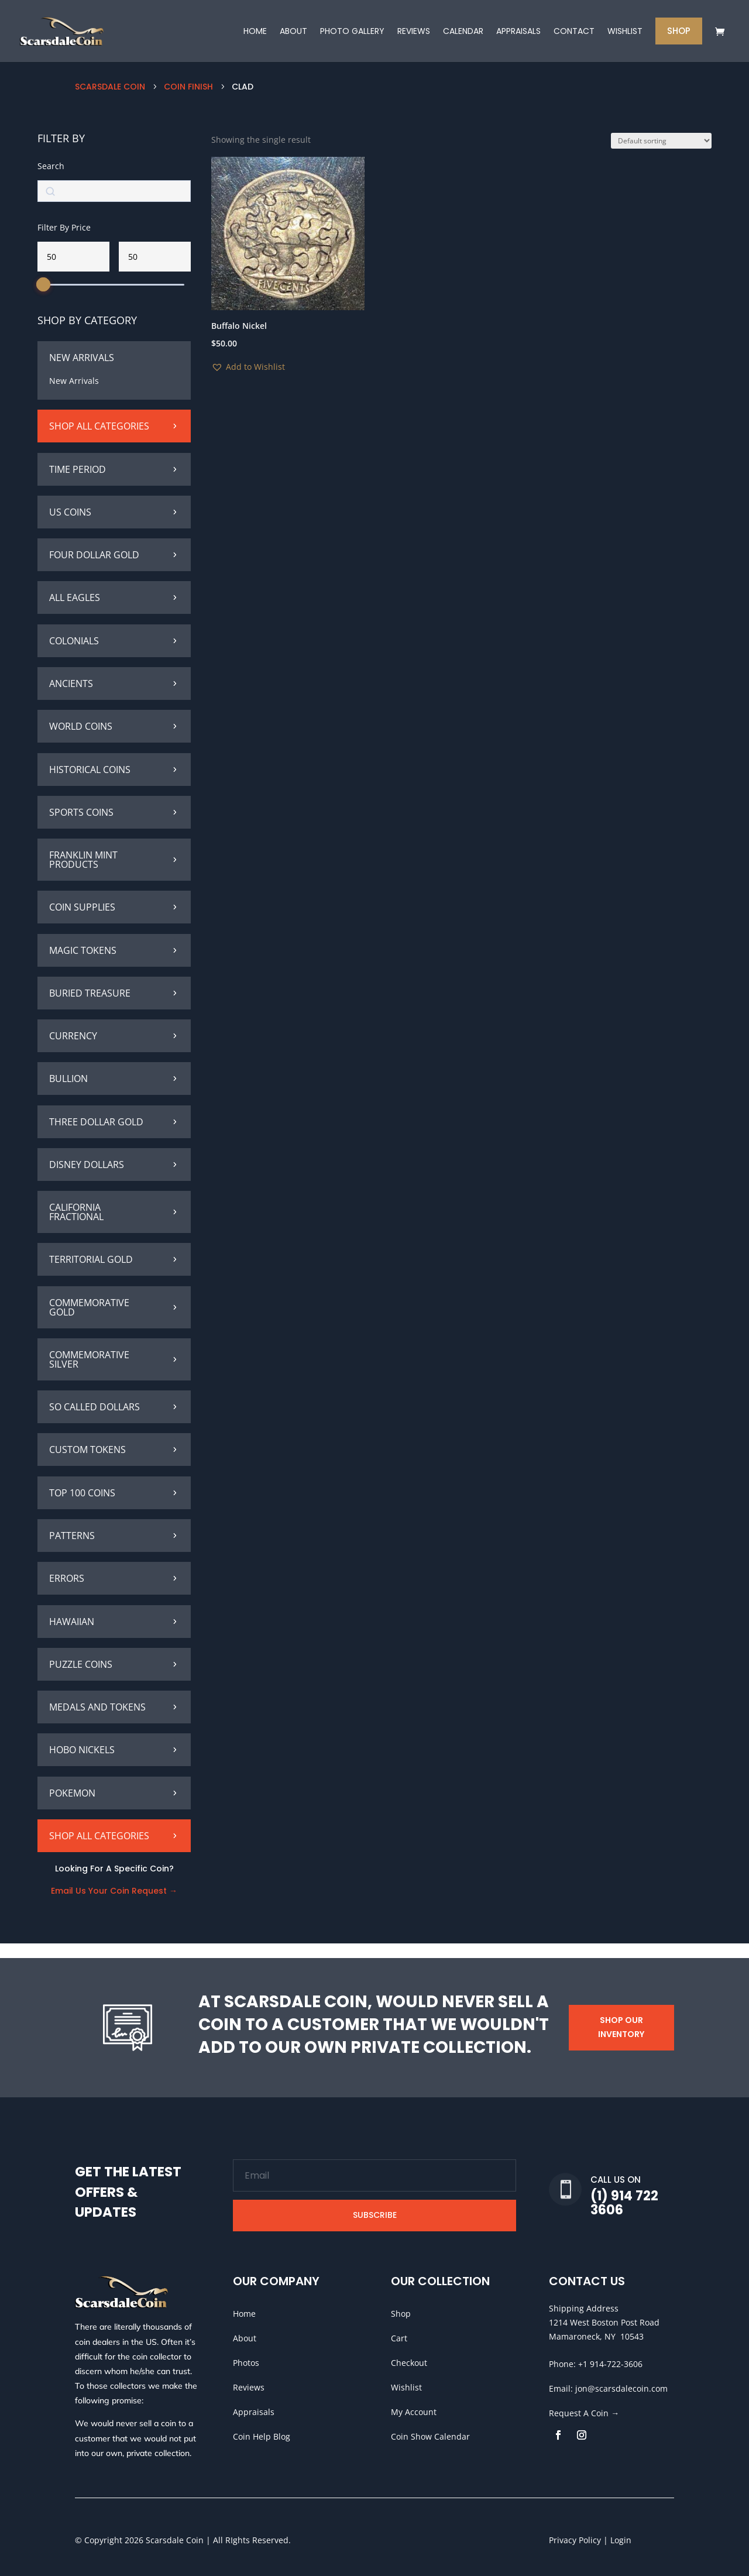 The image size is (749, 2576). I want to click on [Shop order], so click(661, 155).